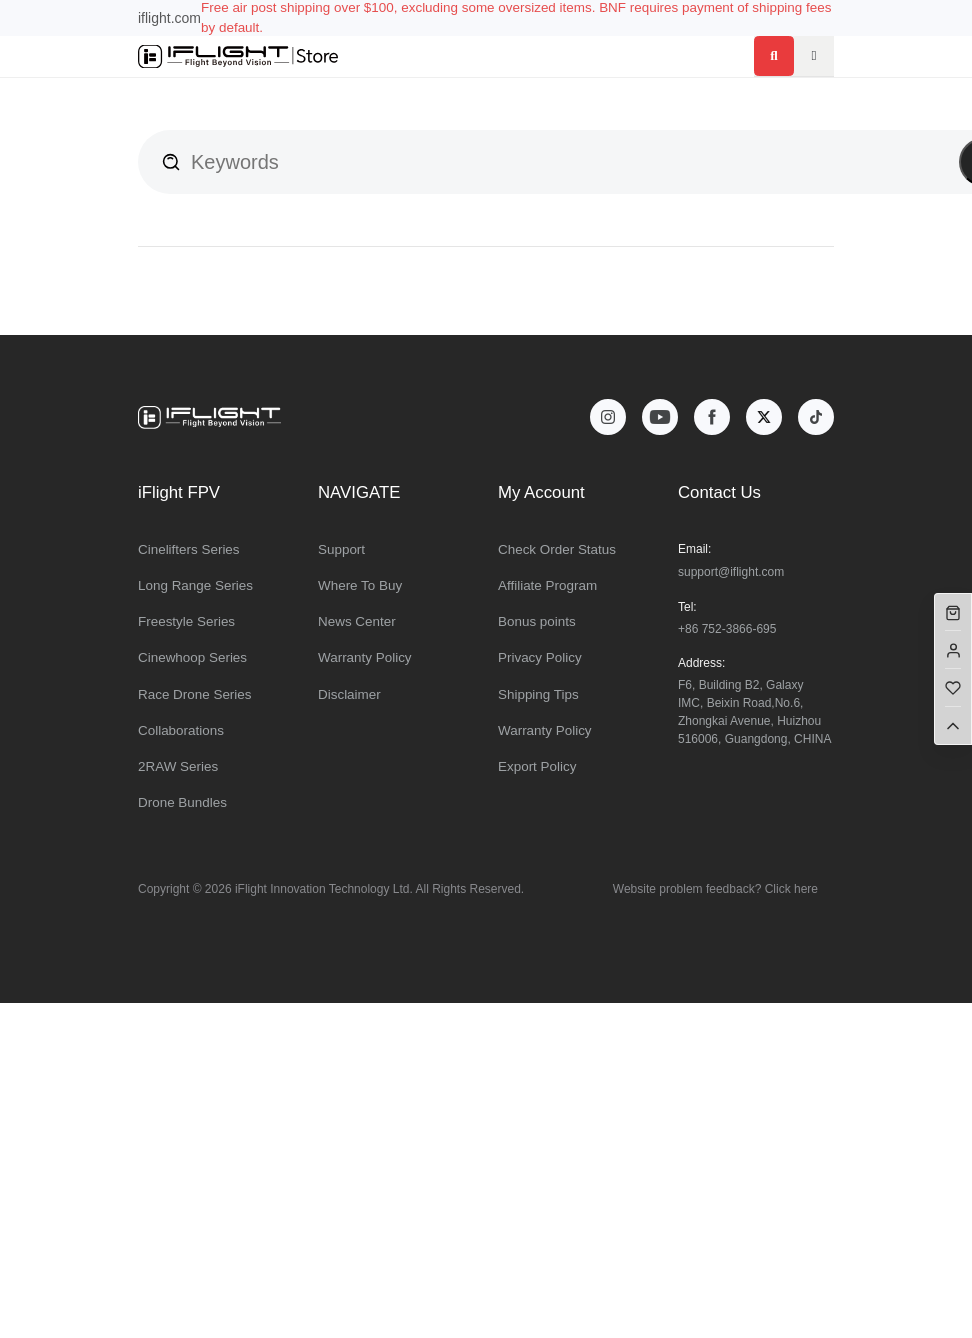 This screenshot has width=972, height=1338. Describe the element at coordinates (341, 549) in the screenshot. I see `Support` at that location.